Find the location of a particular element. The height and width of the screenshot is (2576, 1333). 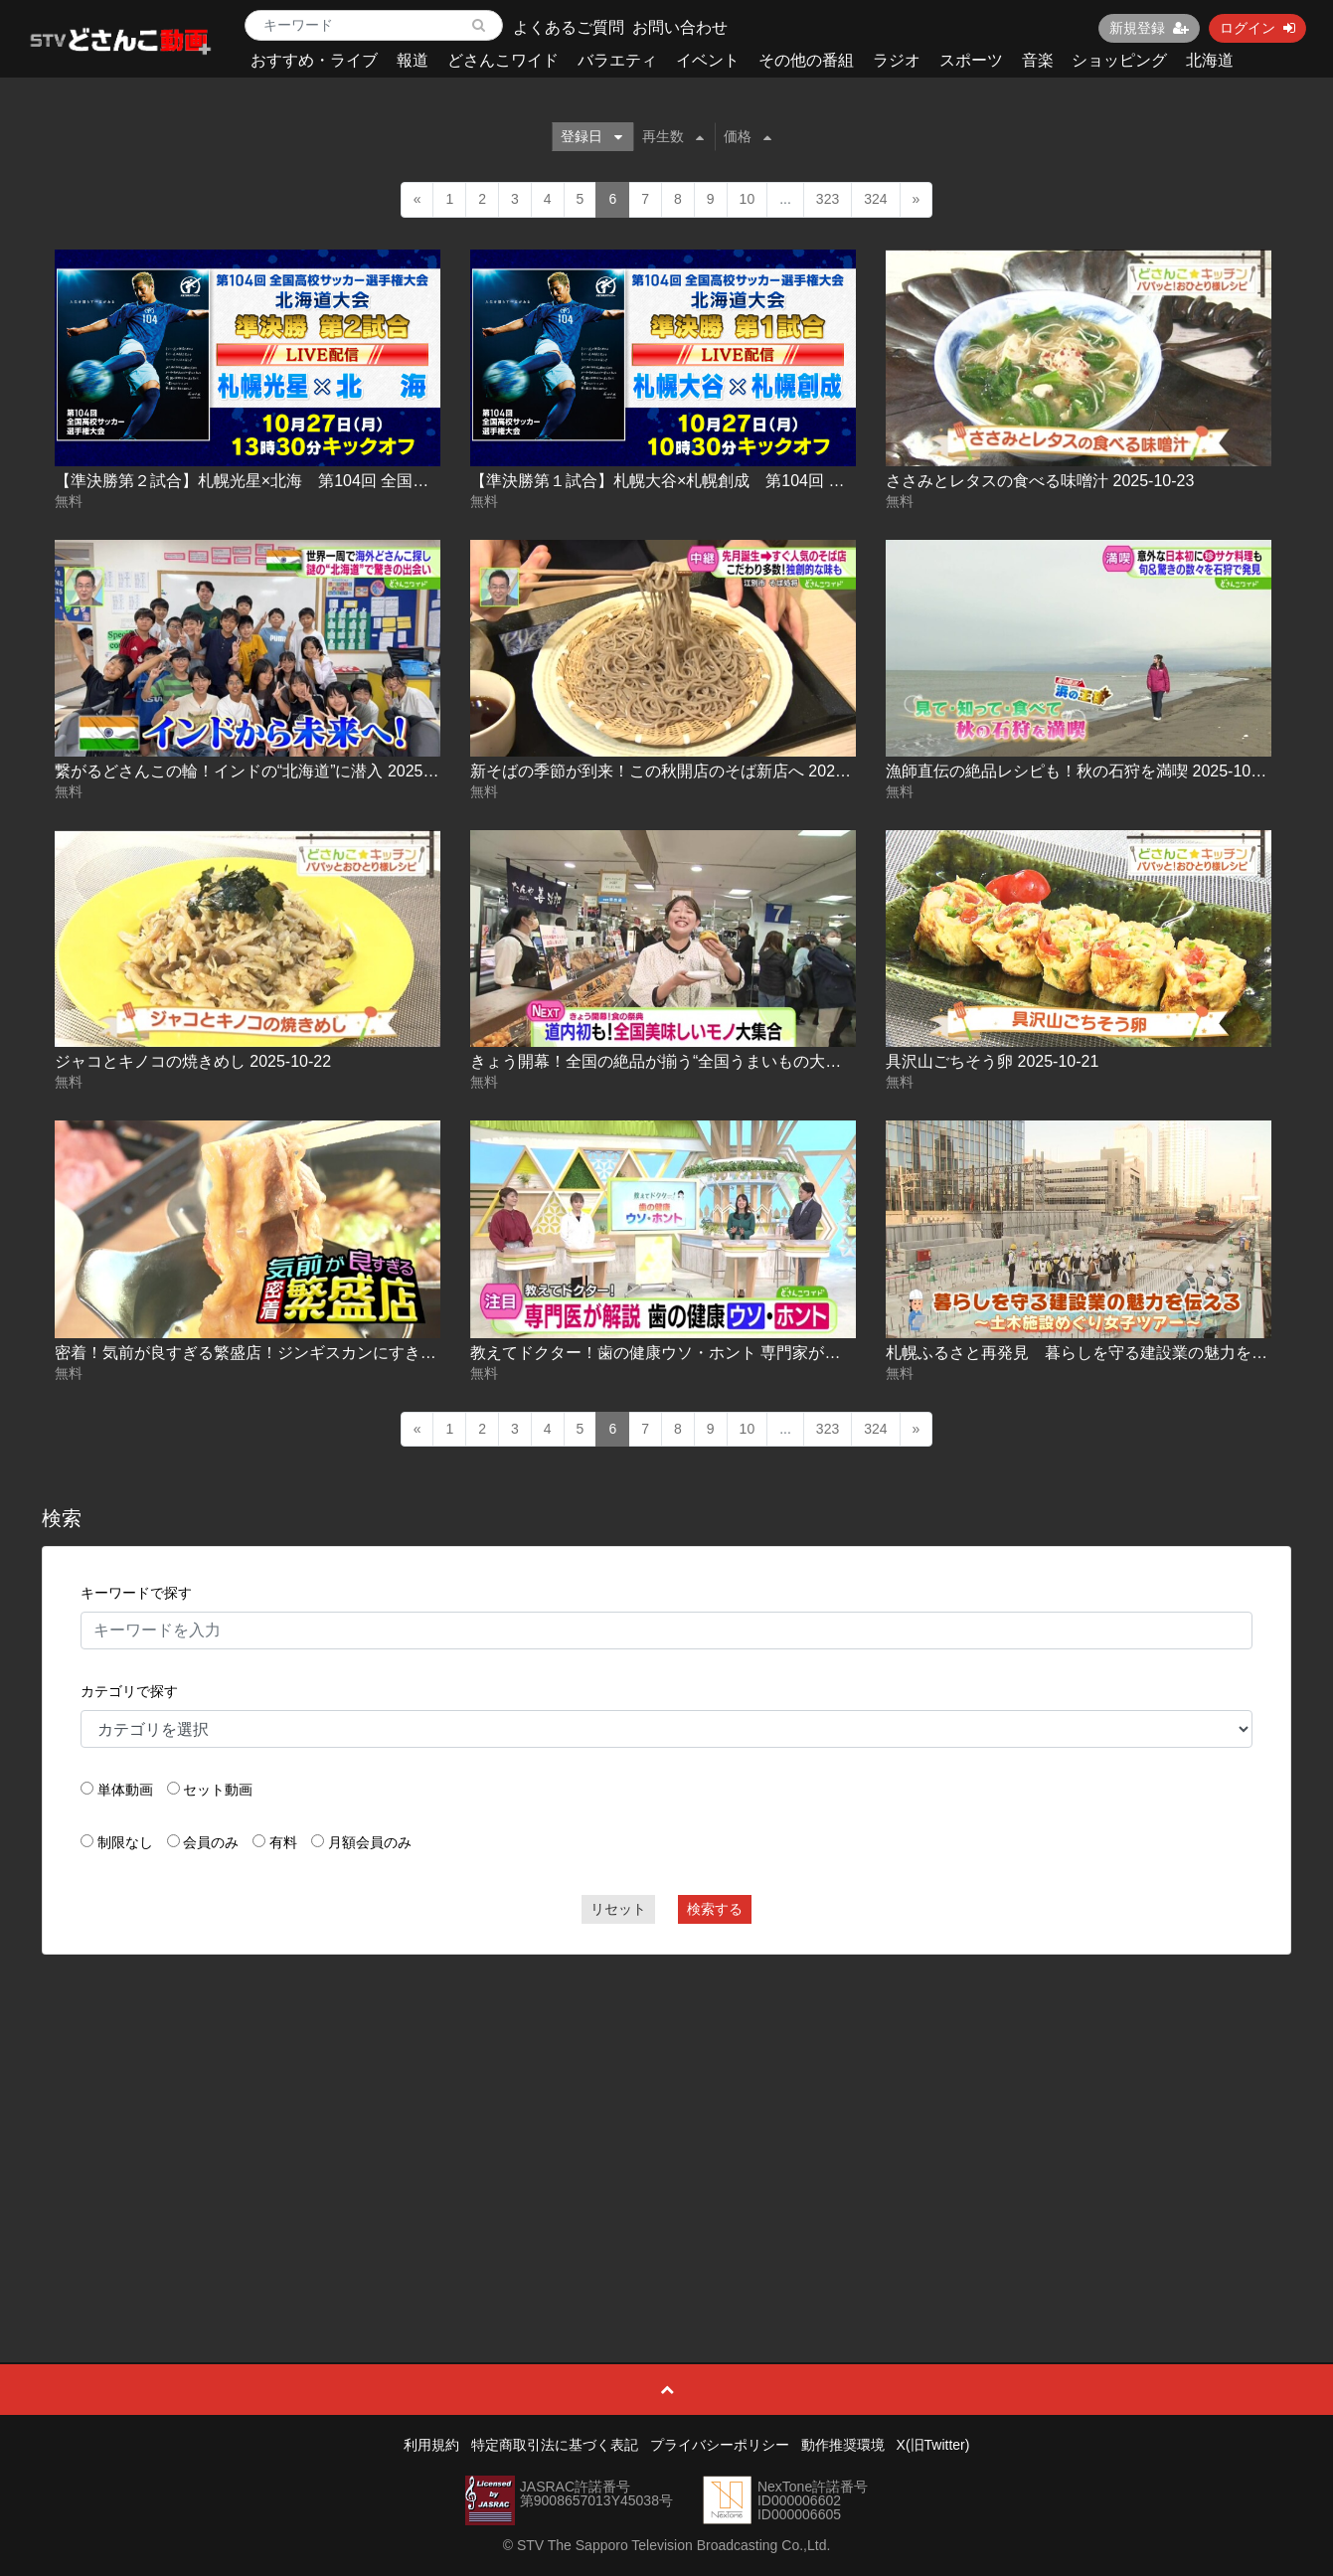

登録日 is located at coordinates (591, 136).